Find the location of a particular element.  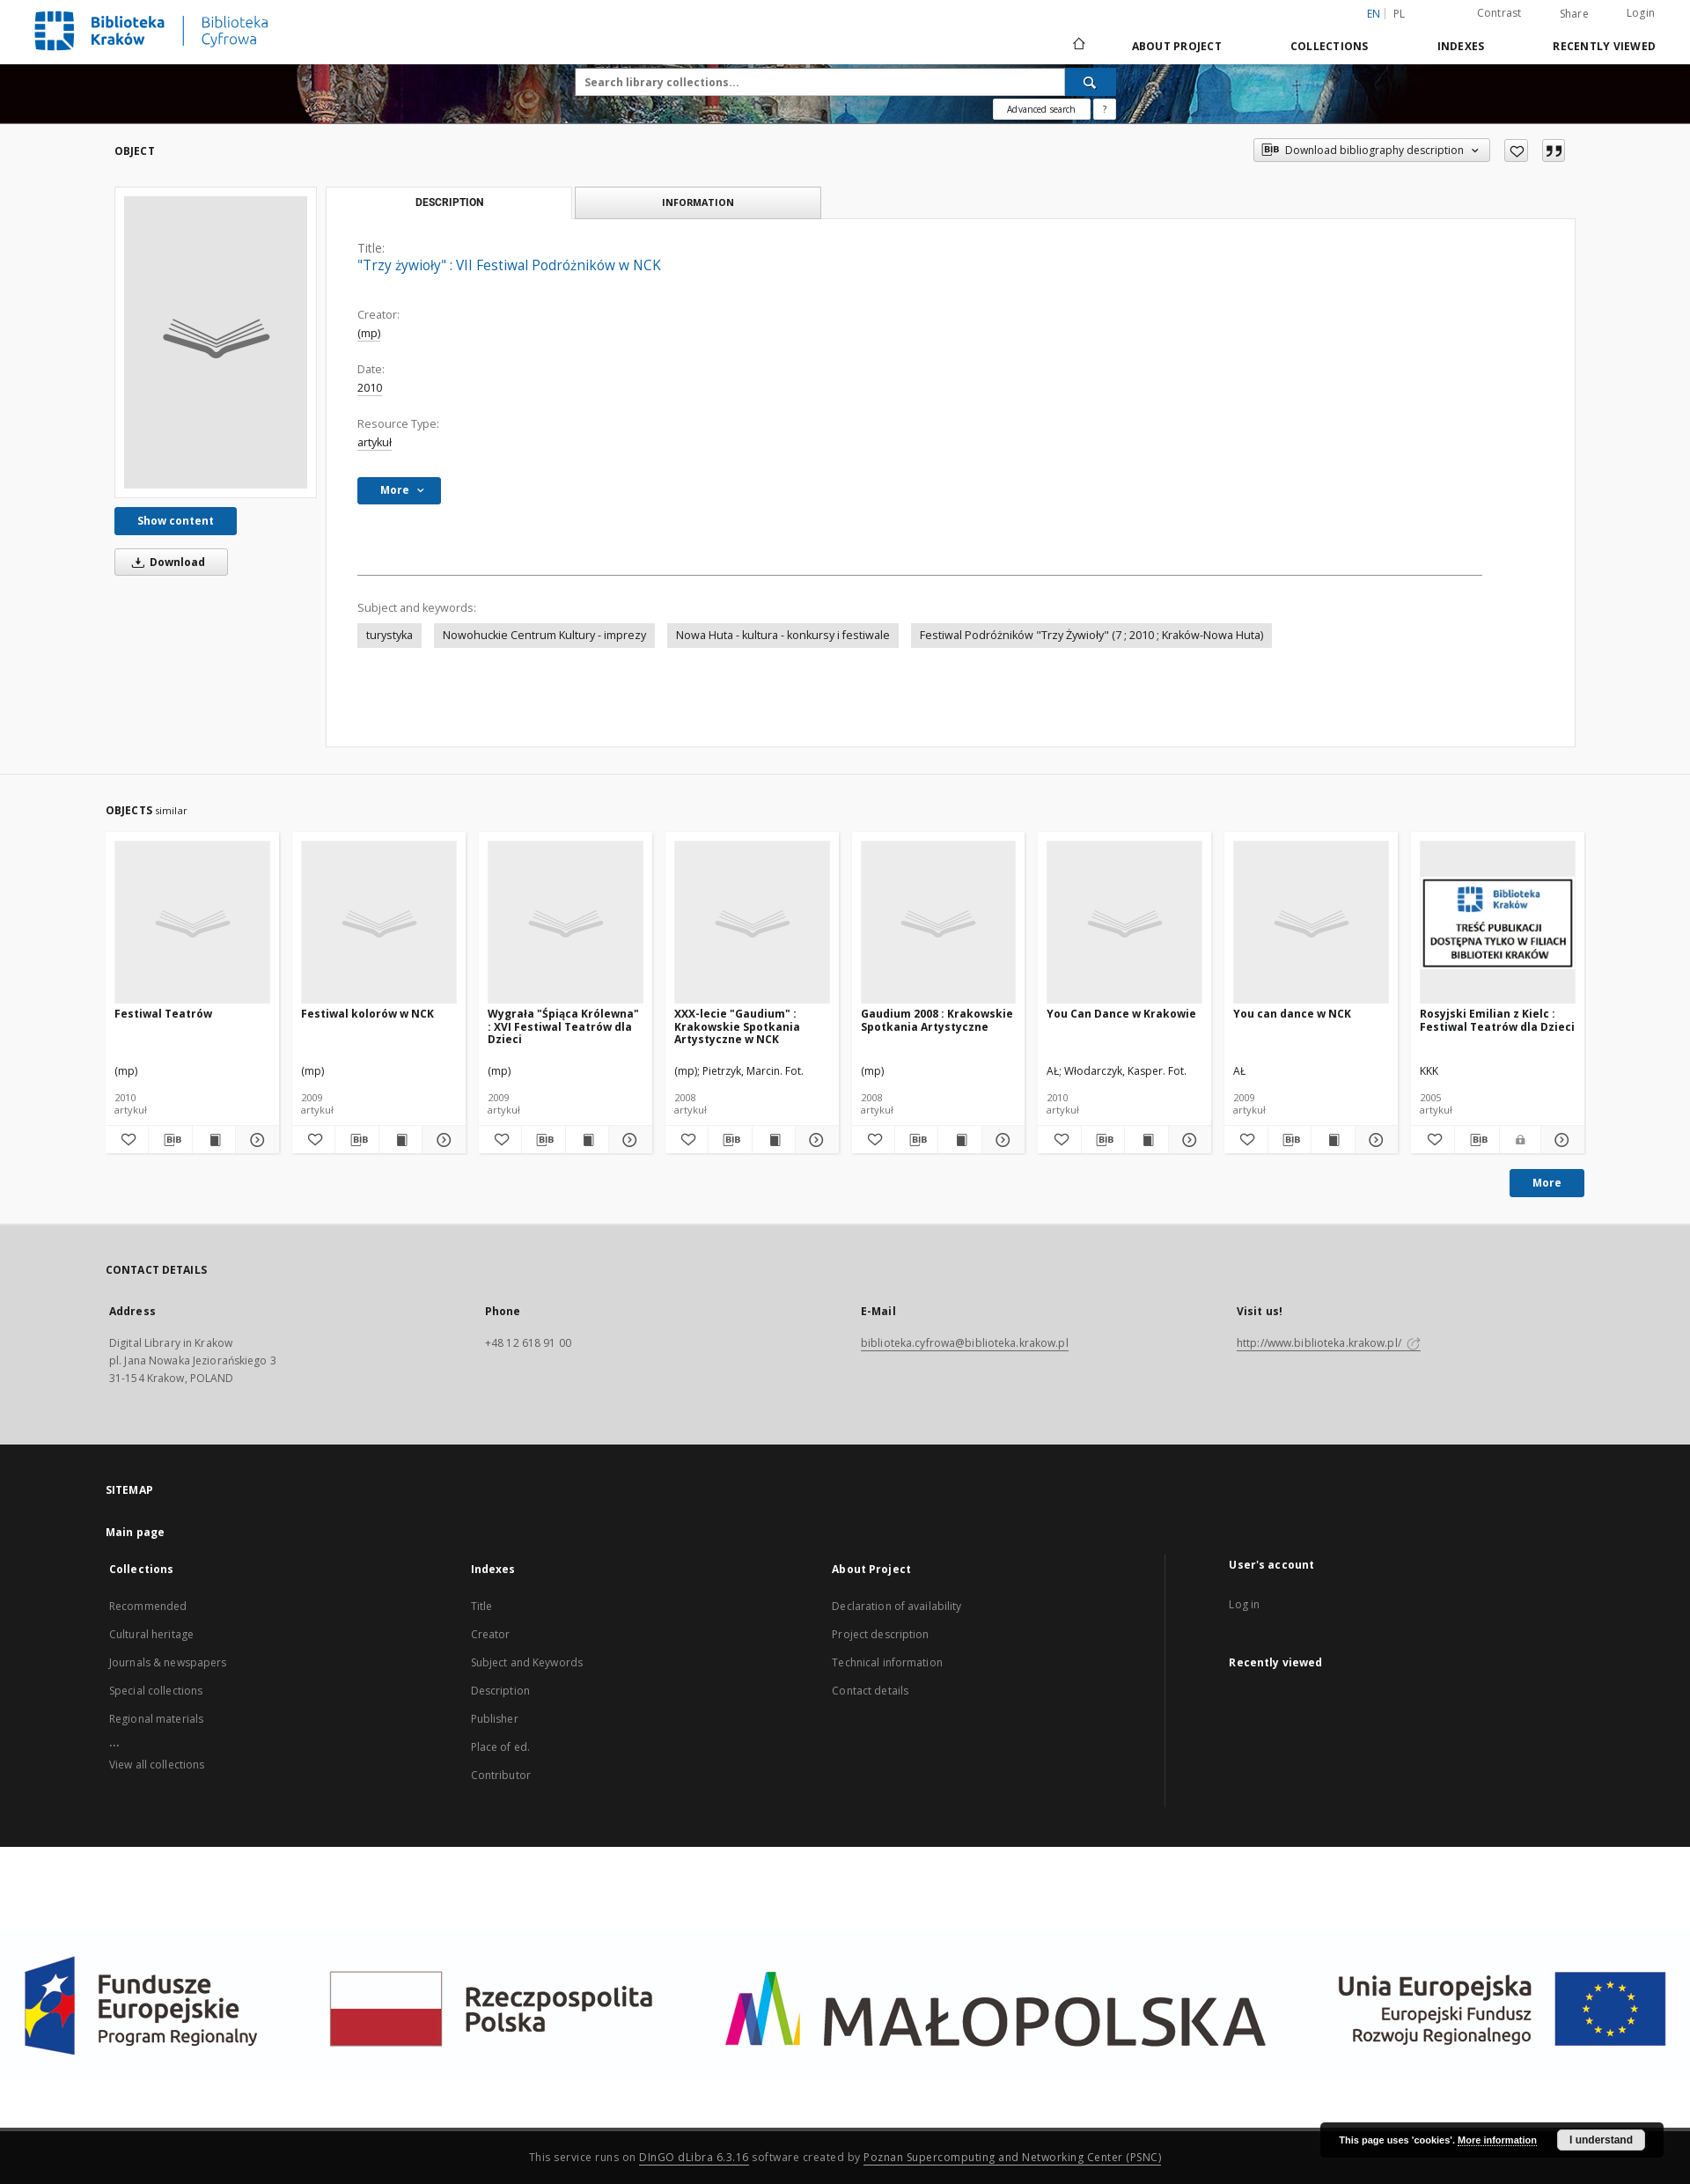

Wygrała "Śpiąca Królewna" : XVI Festiwal Teatrów dla Dzieci is located at coordinates (563, 1026).